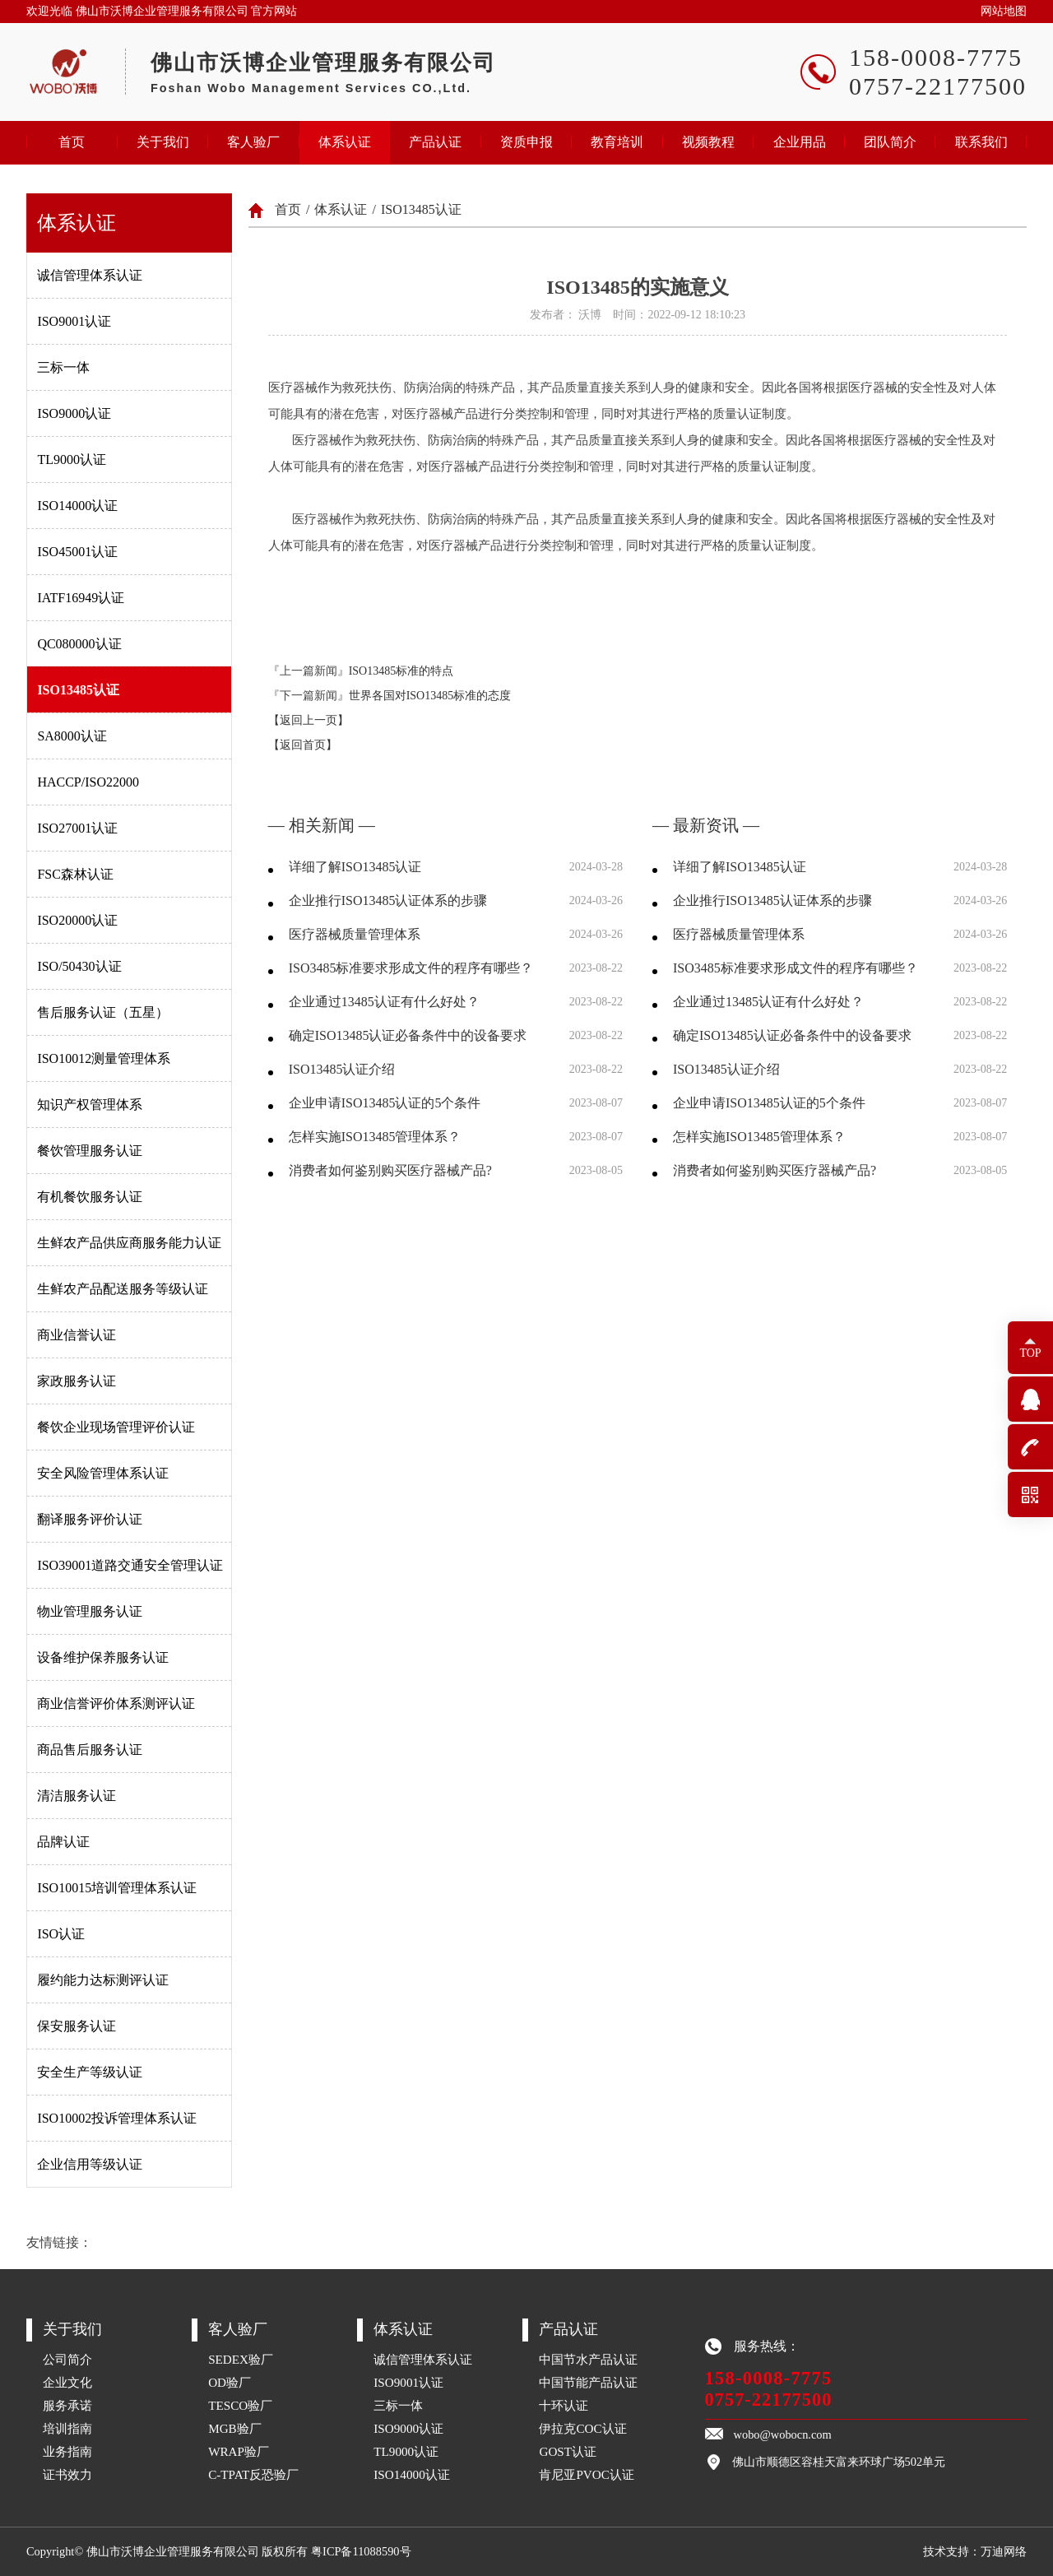 This screenshot has height=2576, width=1053. Describe the element at coordinates (89, 1105) in the screenshot. I see `知识产权管理体系` at that location.